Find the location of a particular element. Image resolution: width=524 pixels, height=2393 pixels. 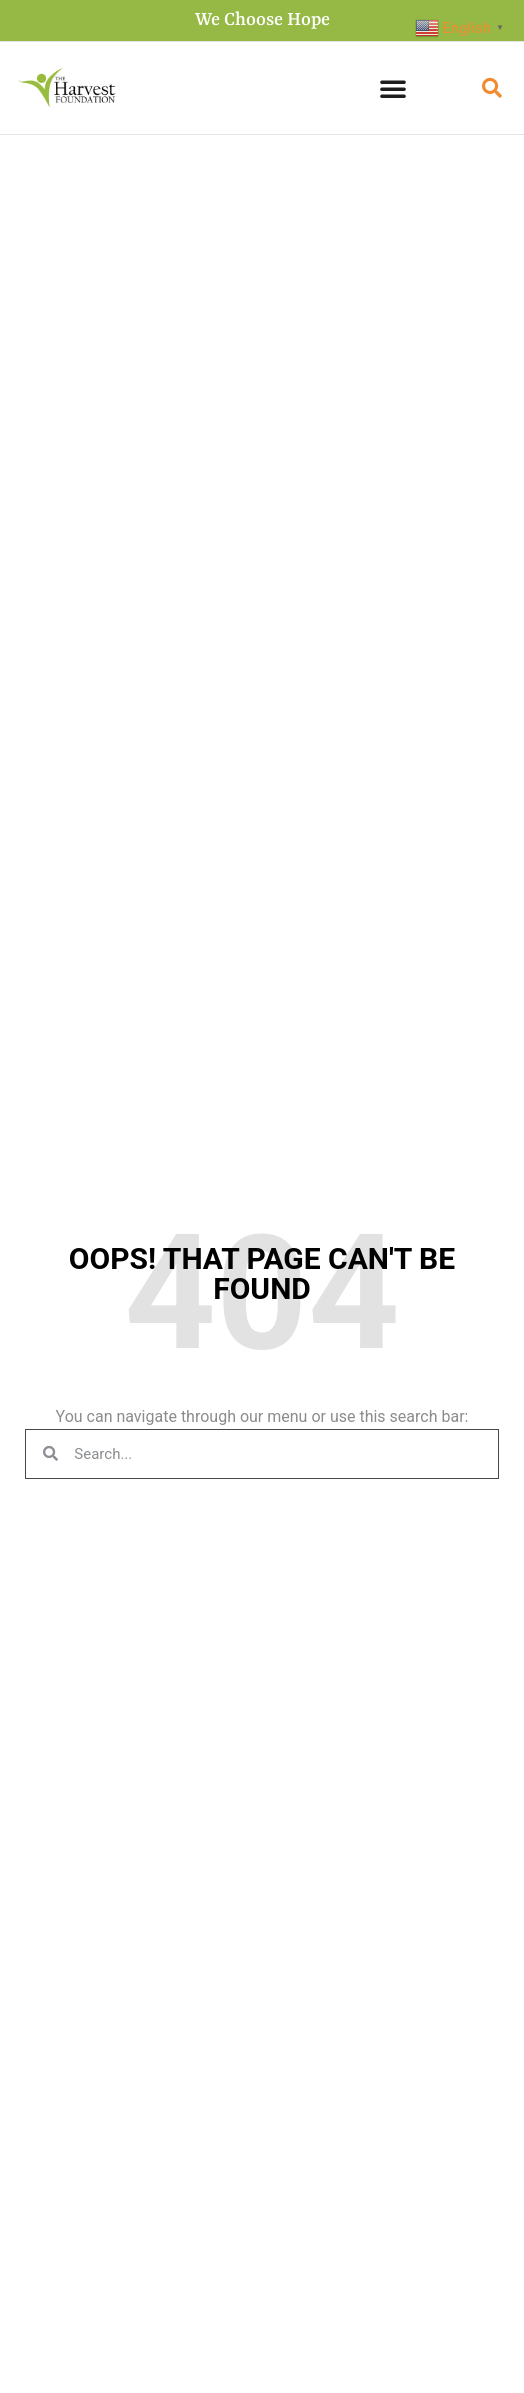

[button] is located at coordinates (393, 88).